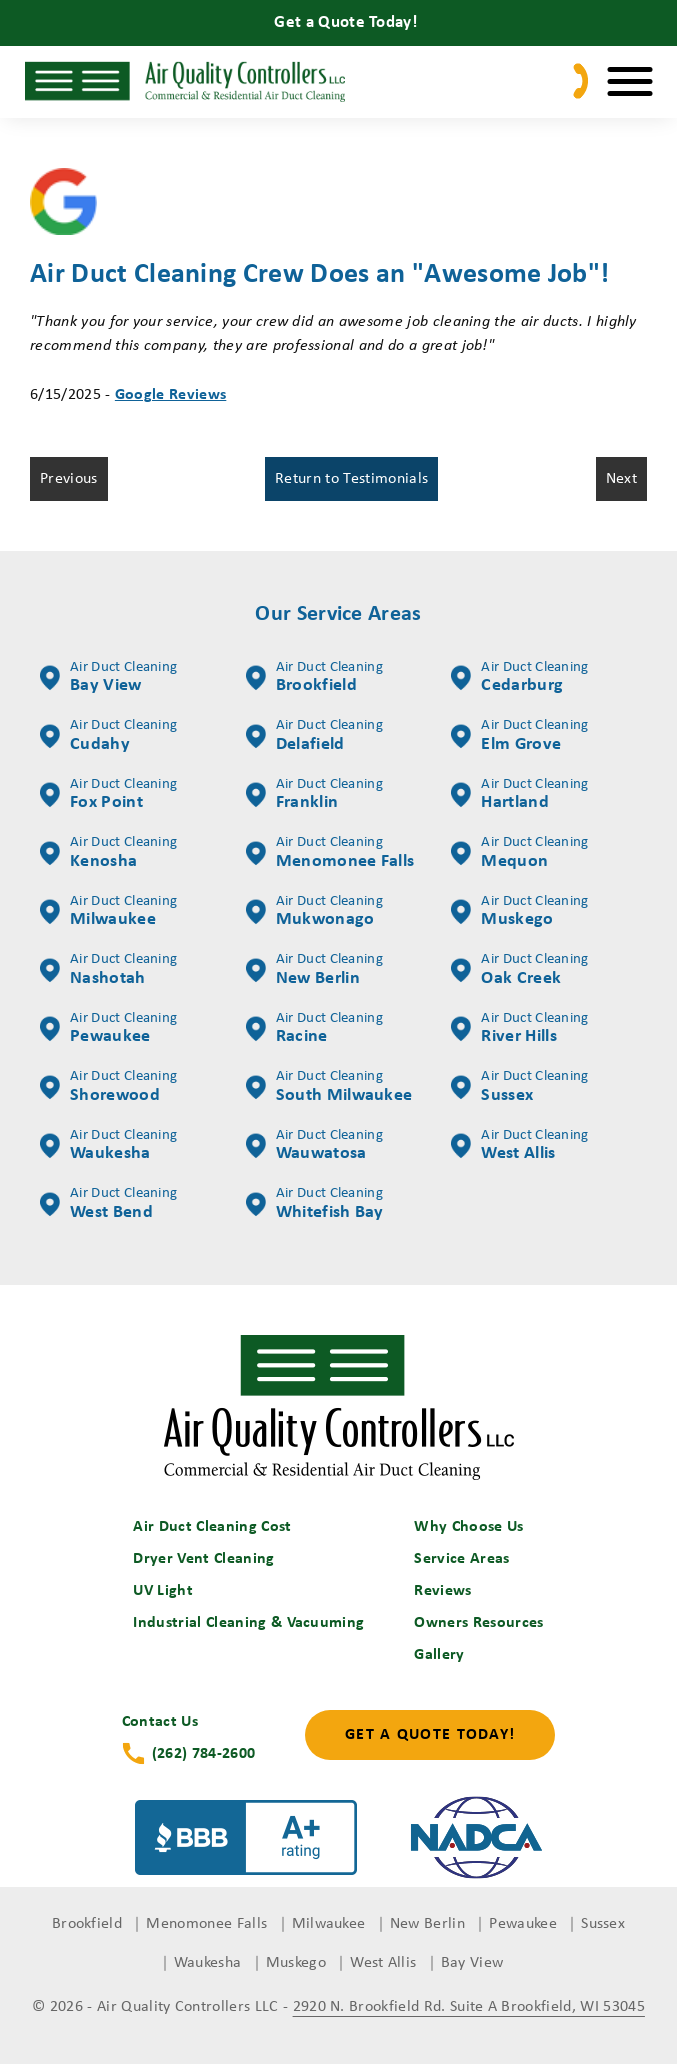  What do you see at coordinates (108, 970) in the screenshot?
I see `Nashotah` at bounding box center [108, 970].